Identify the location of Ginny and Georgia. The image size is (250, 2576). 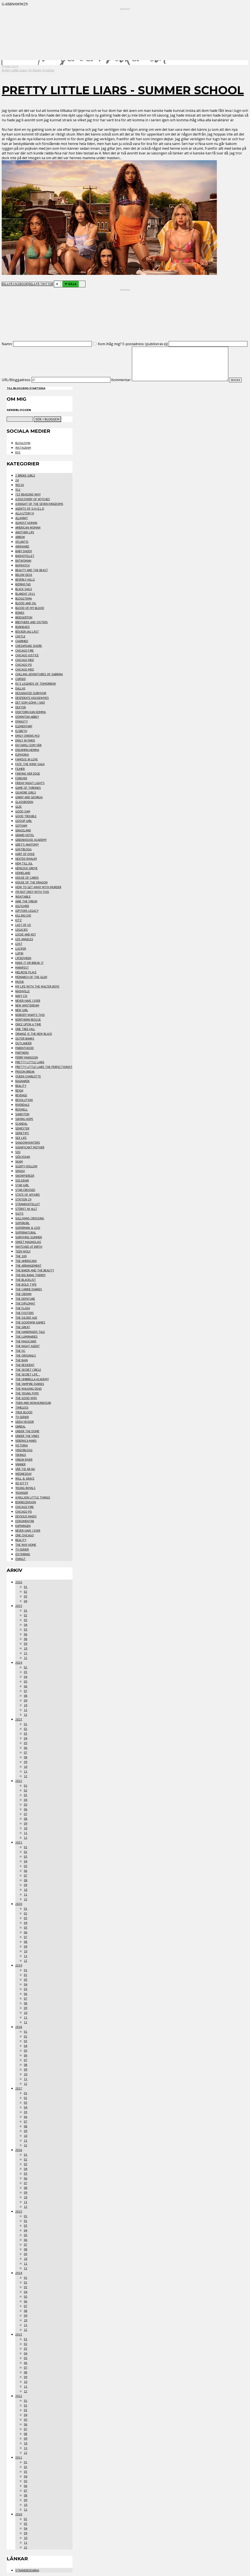
(29, 797).